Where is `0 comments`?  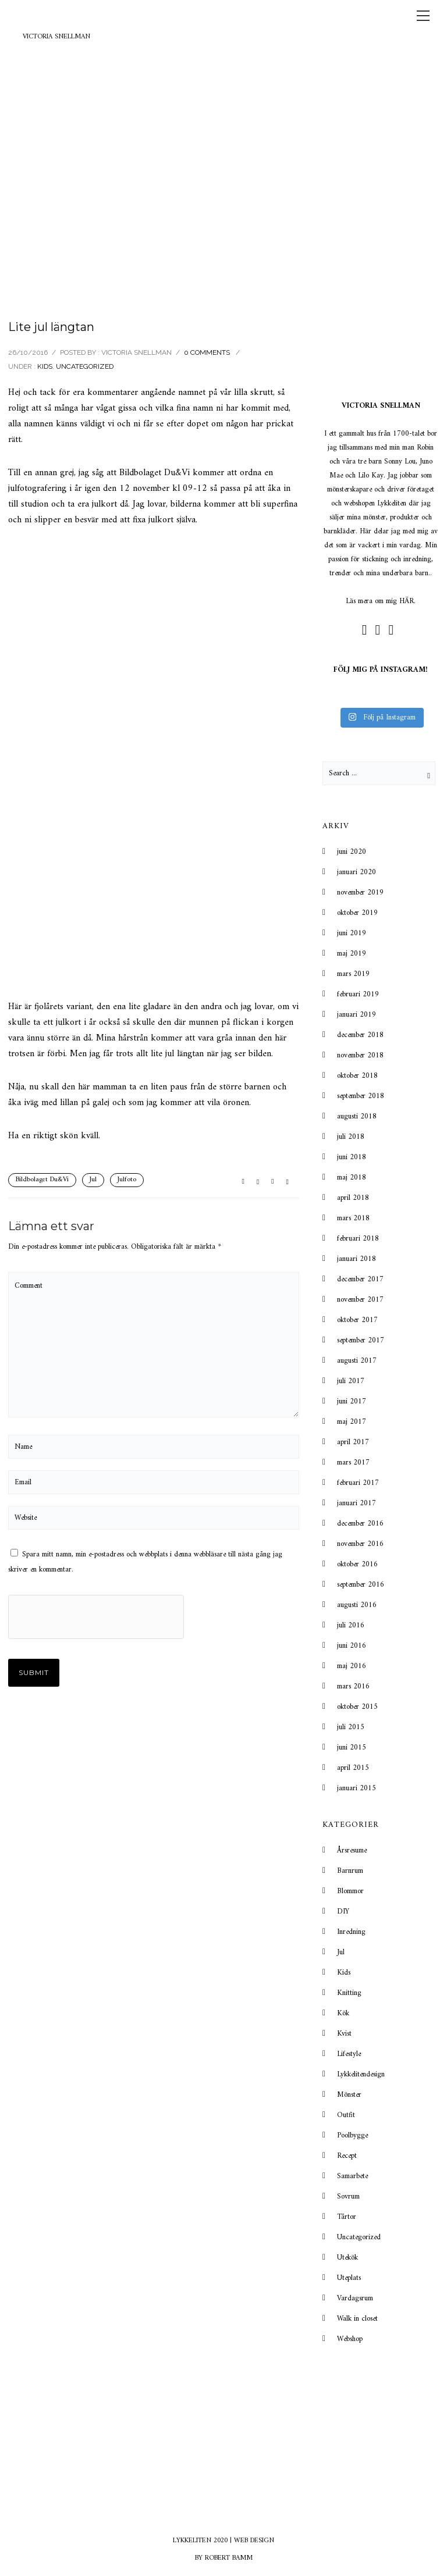
0 comments is located at coordinates (207, 352).